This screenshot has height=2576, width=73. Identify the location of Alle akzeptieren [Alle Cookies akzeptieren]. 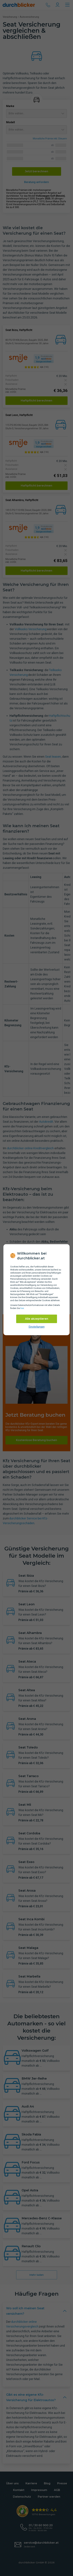
(36, 1318).